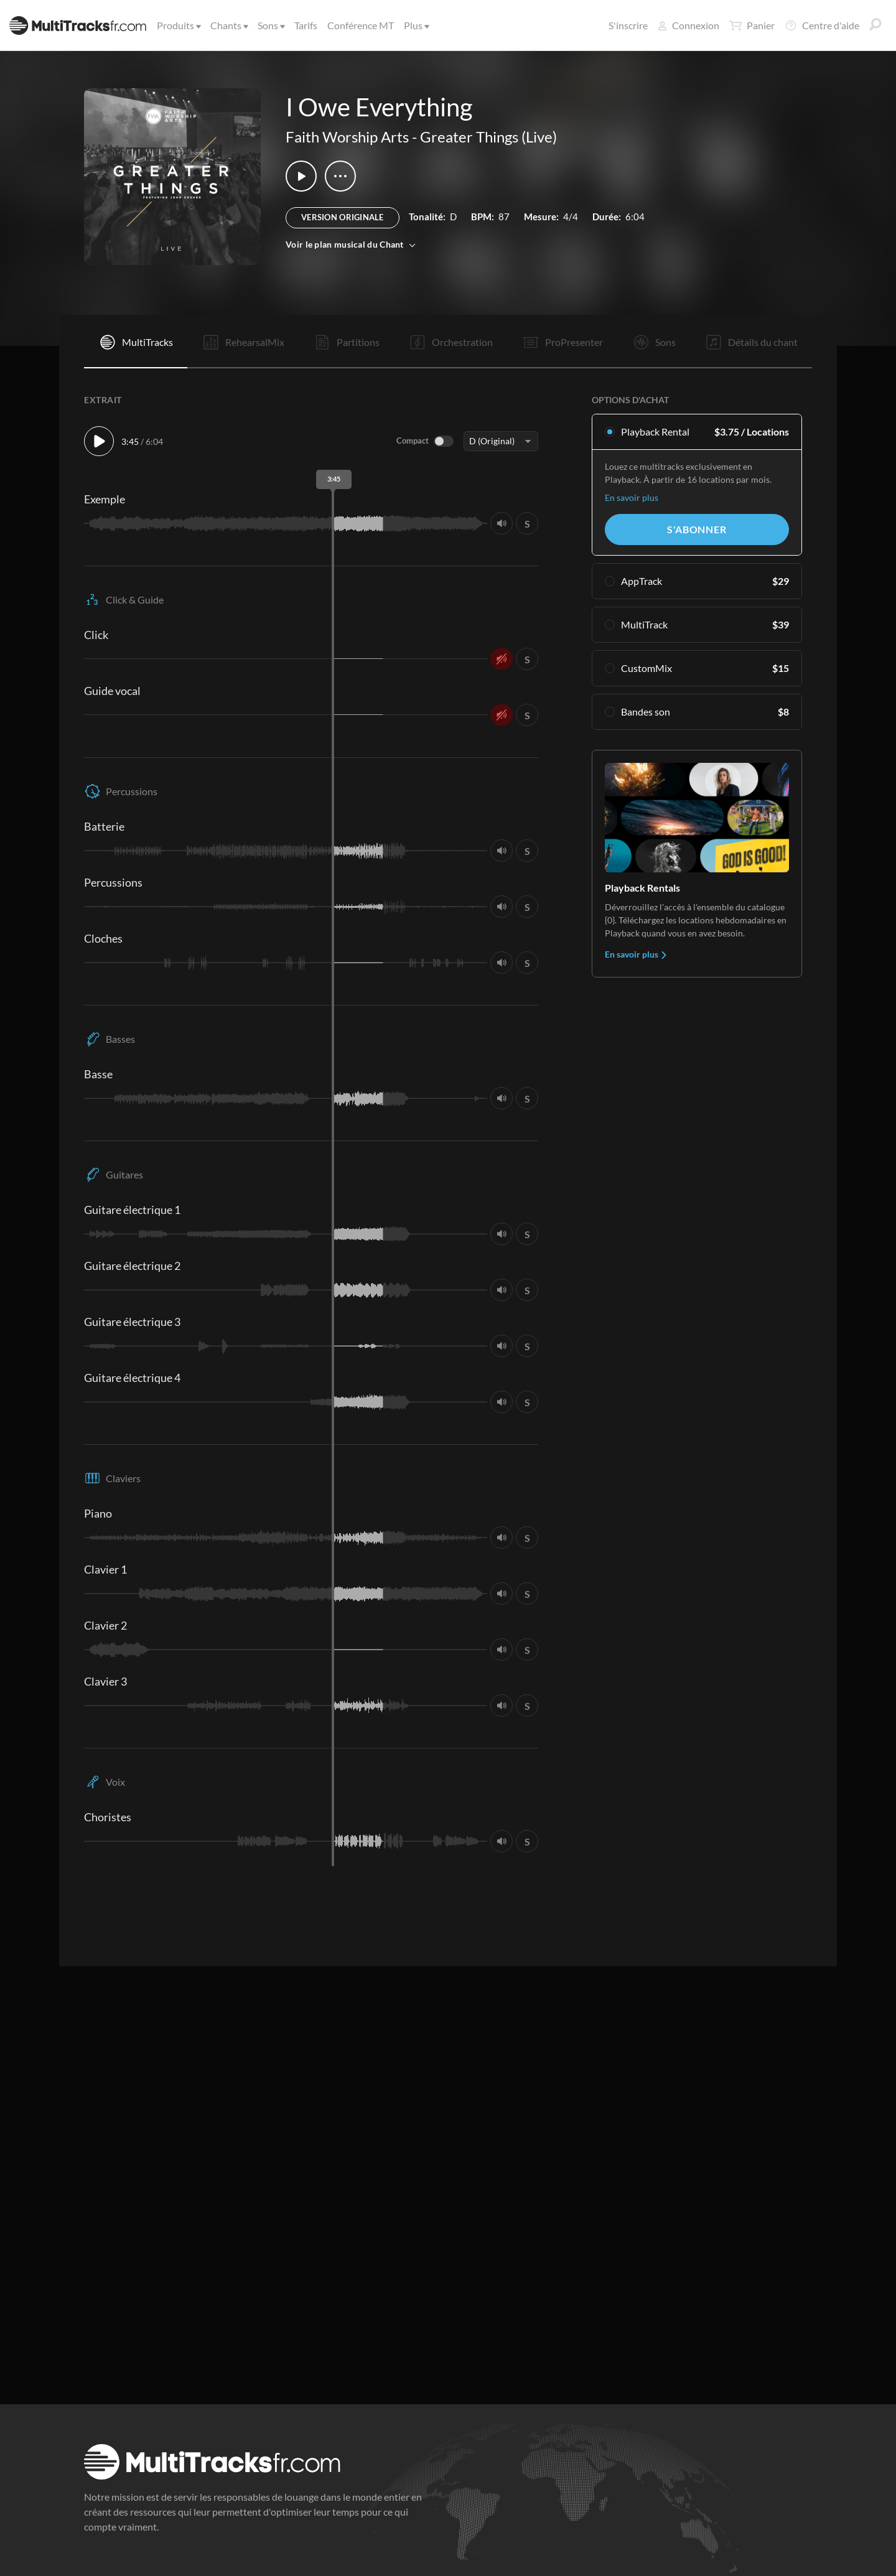 The image size is (896, 2576). What do you see at coordinates (631, 497) in the screenshot?
I see `En savoir plus` at bounding box center [631, 497].